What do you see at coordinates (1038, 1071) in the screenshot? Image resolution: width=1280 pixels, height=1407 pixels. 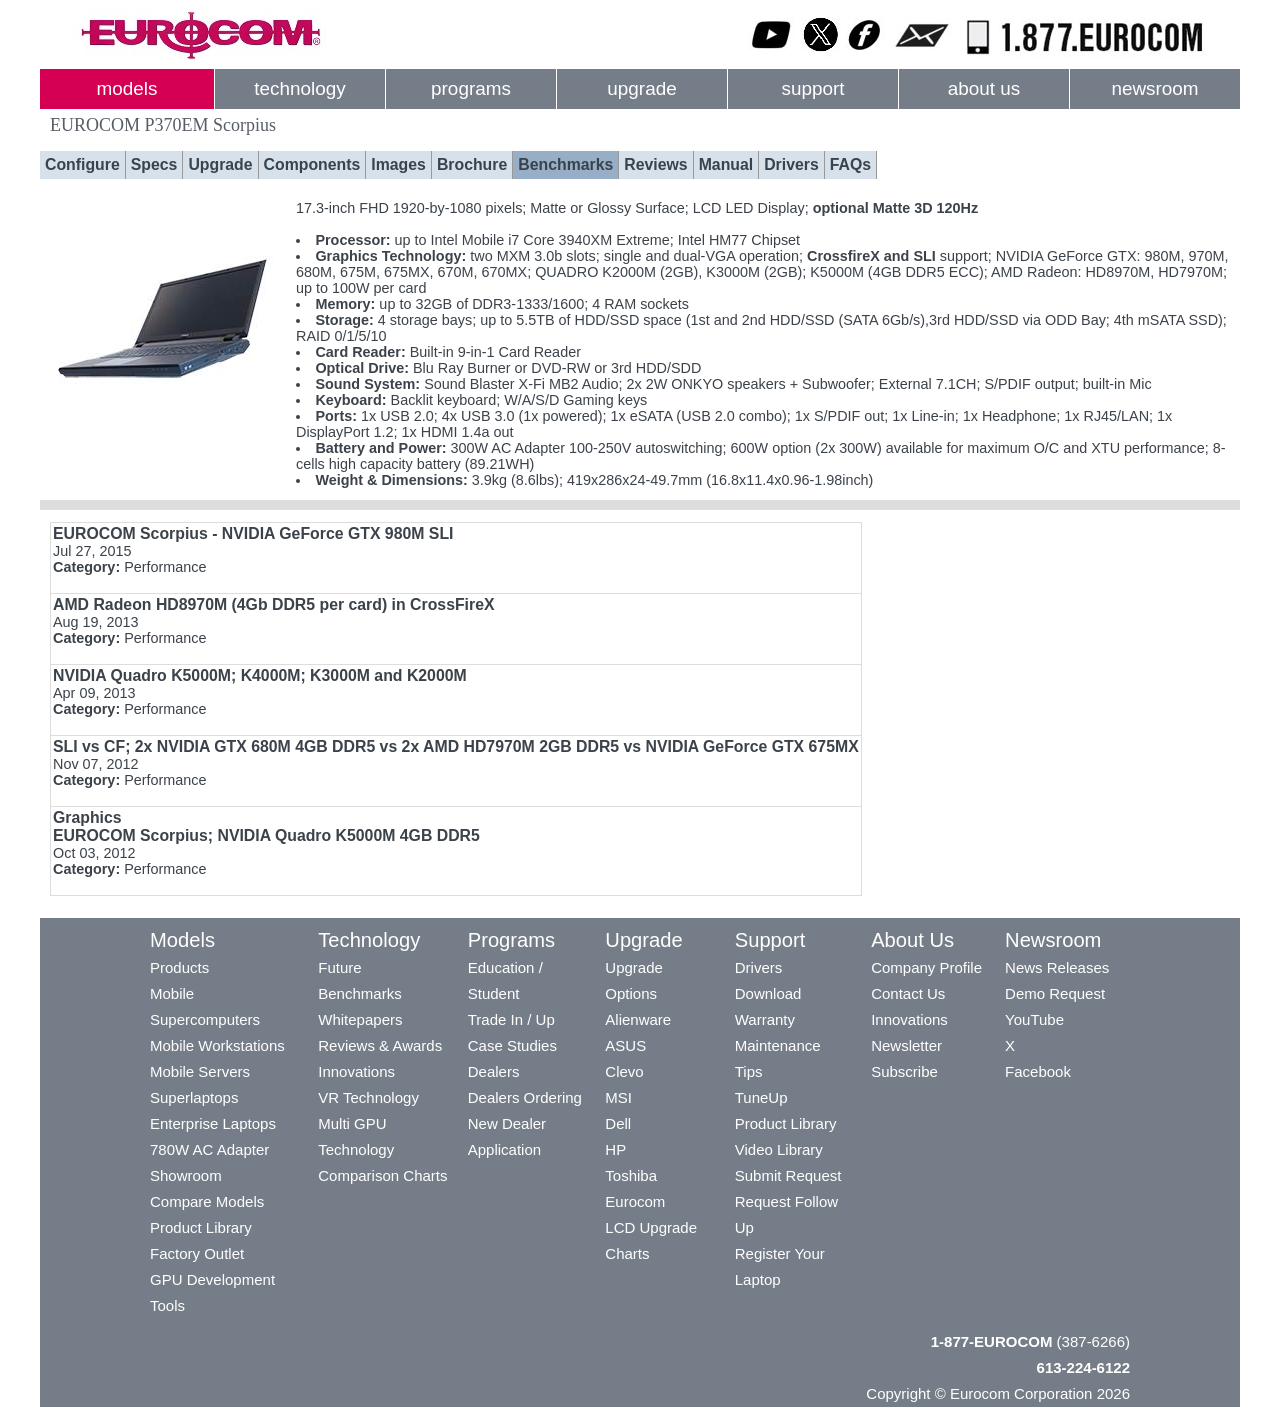 I see `Facebook` at bounding box center [1038, 1071].